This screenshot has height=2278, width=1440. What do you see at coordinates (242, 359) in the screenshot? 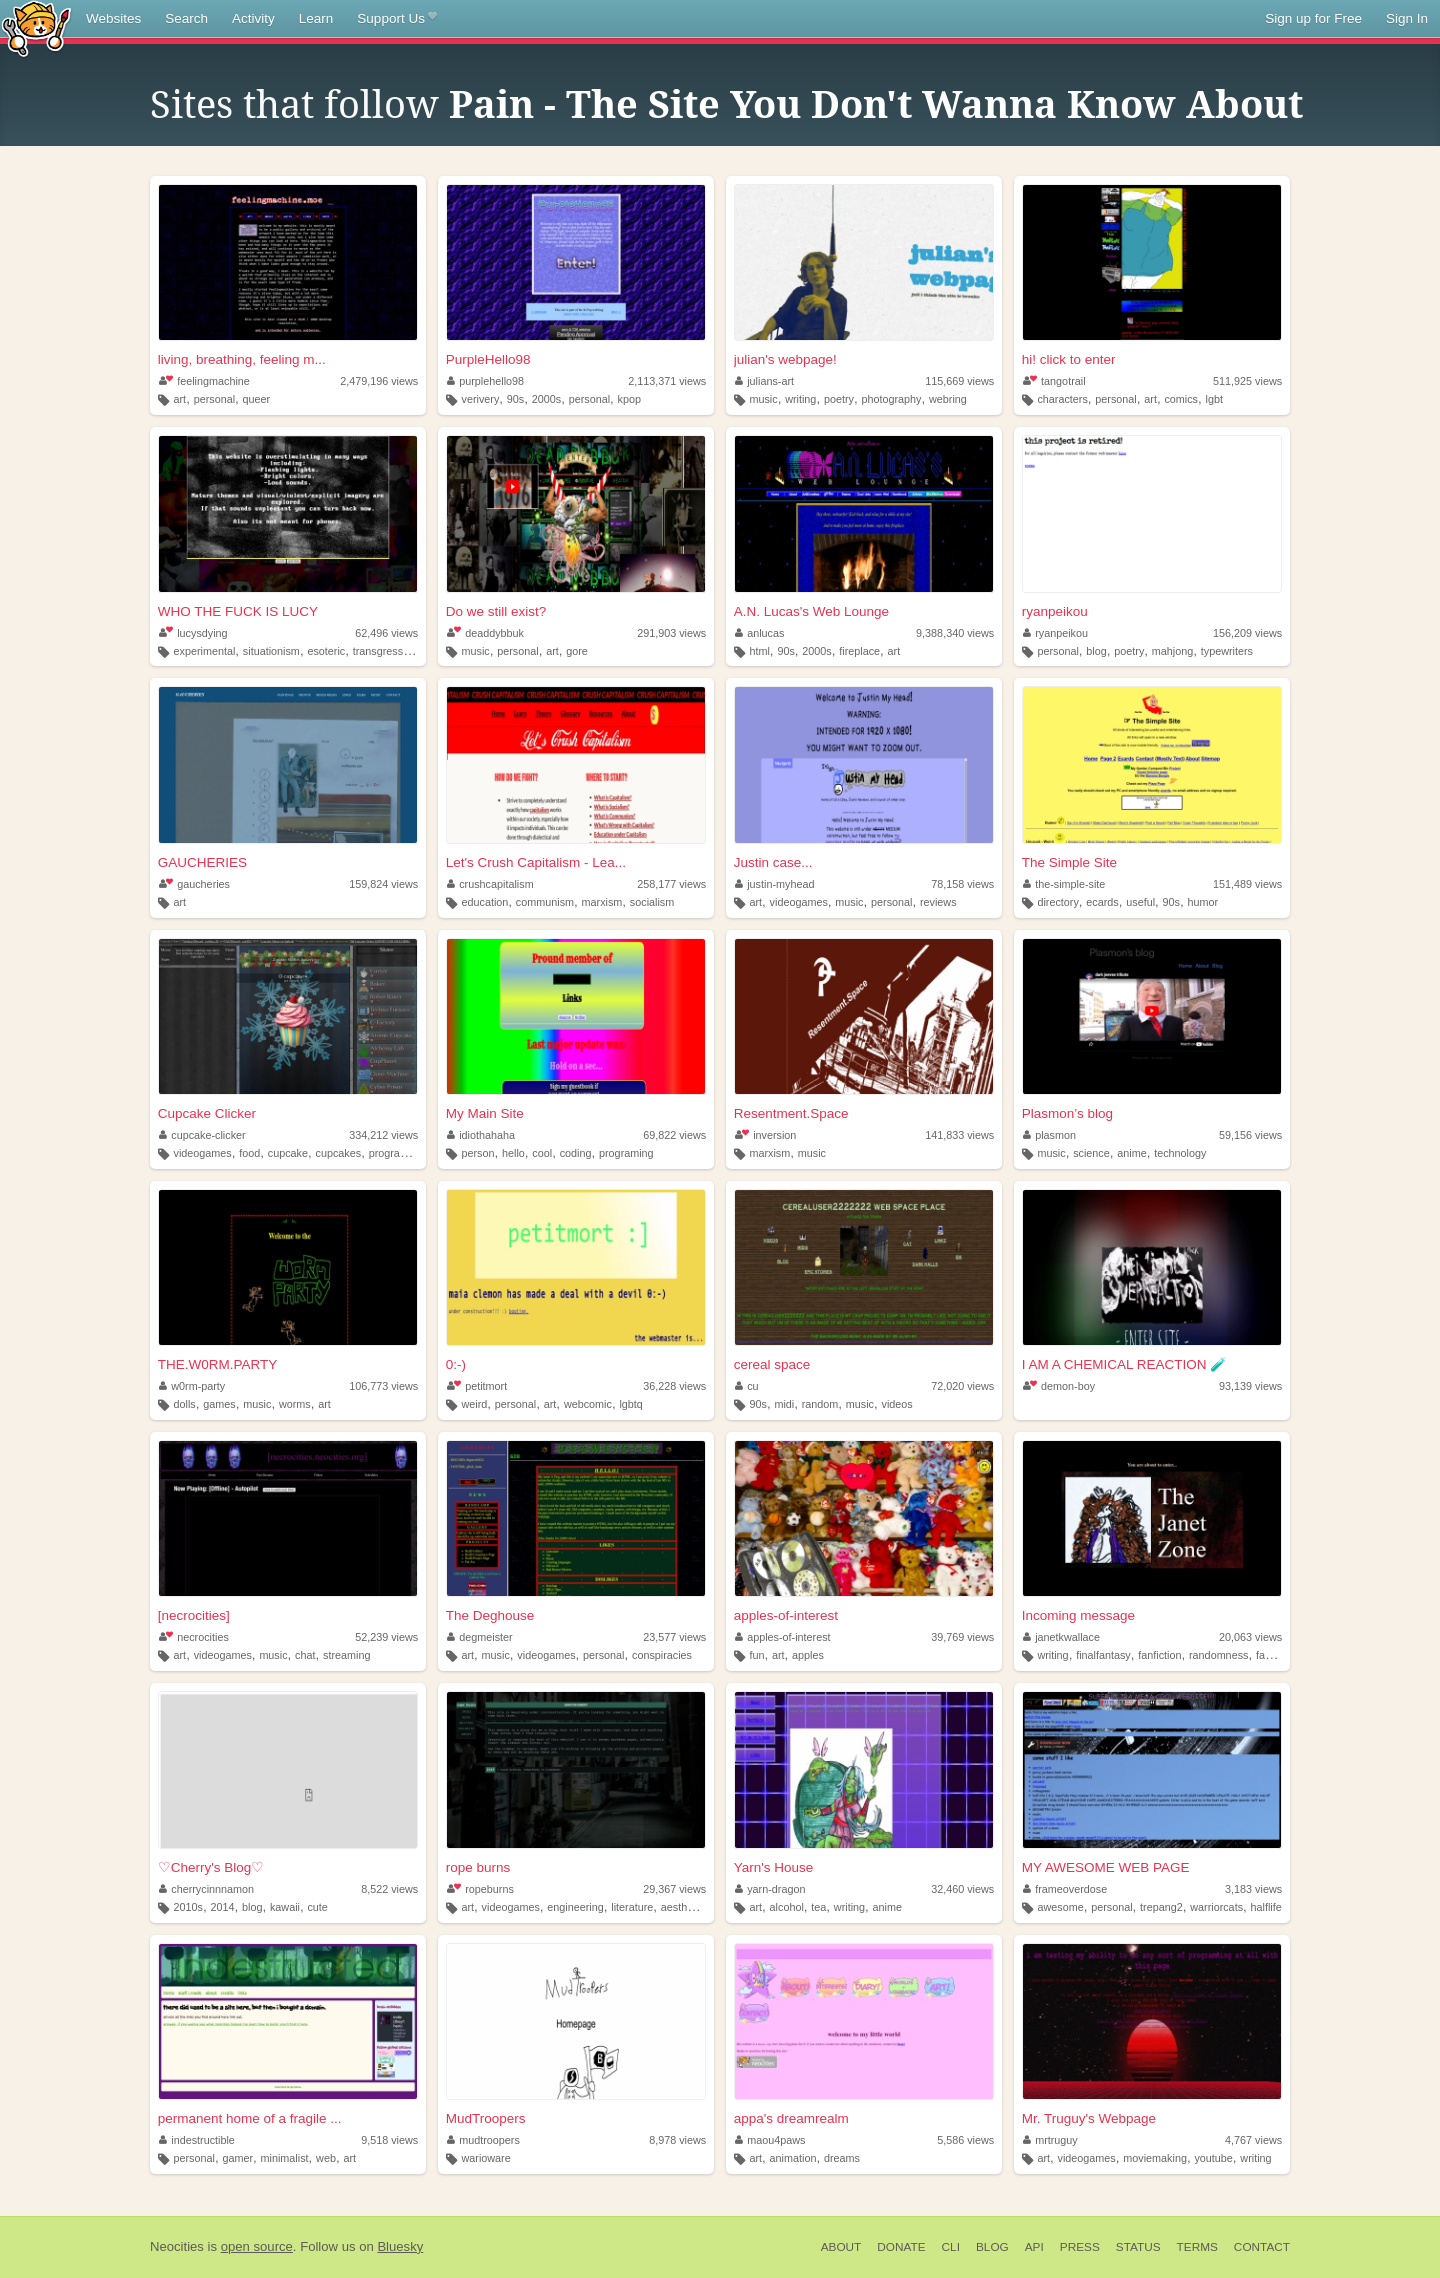
I see `living, breathing, feeling m...` at bounding box center [242, 359].